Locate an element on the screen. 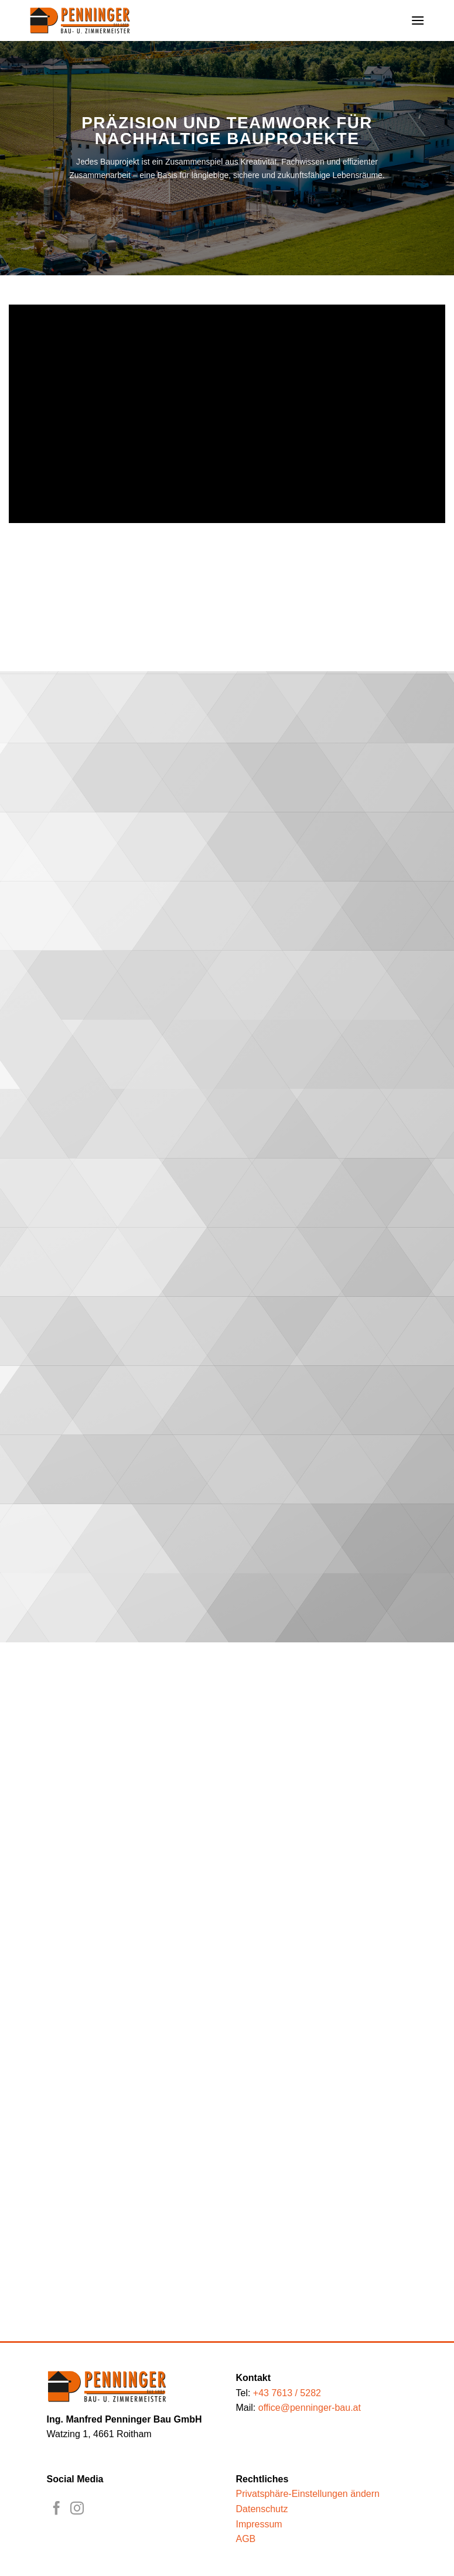 Image resolution: width=454 pixels, height=2576 pixels. office@penninger-bau.at is located at coordinates (309, 2408).